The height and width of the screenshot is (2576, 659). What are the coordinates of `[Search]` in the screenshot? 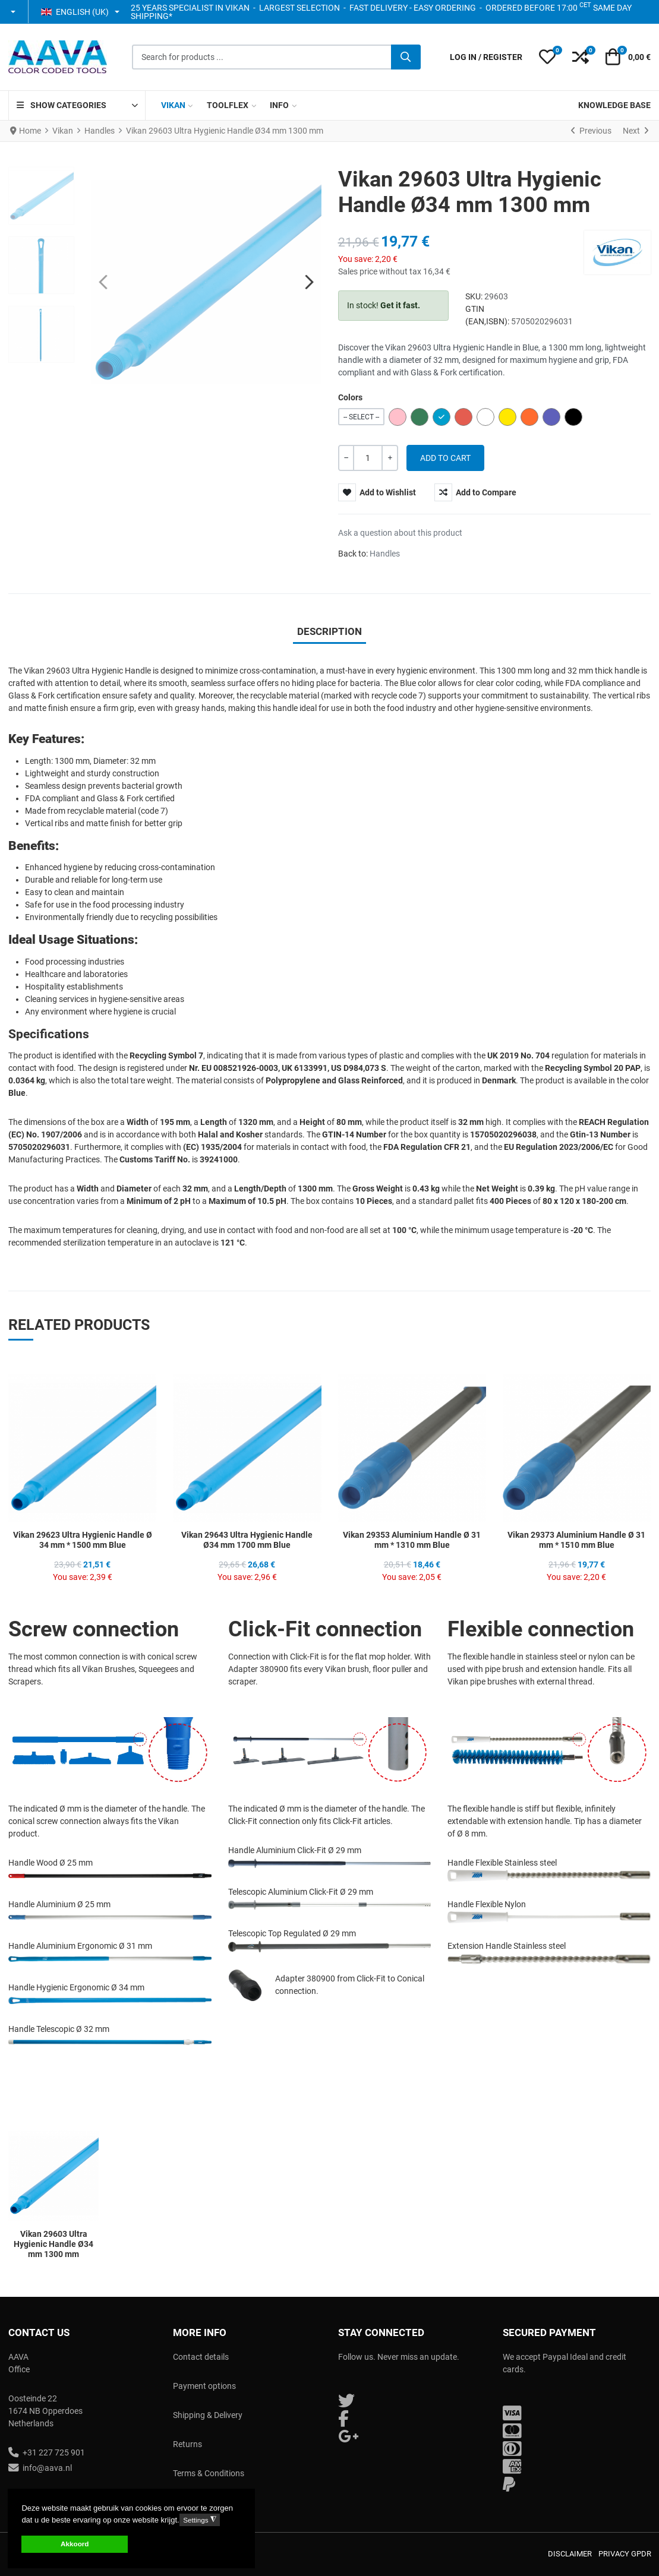 It's located at (406, 57).